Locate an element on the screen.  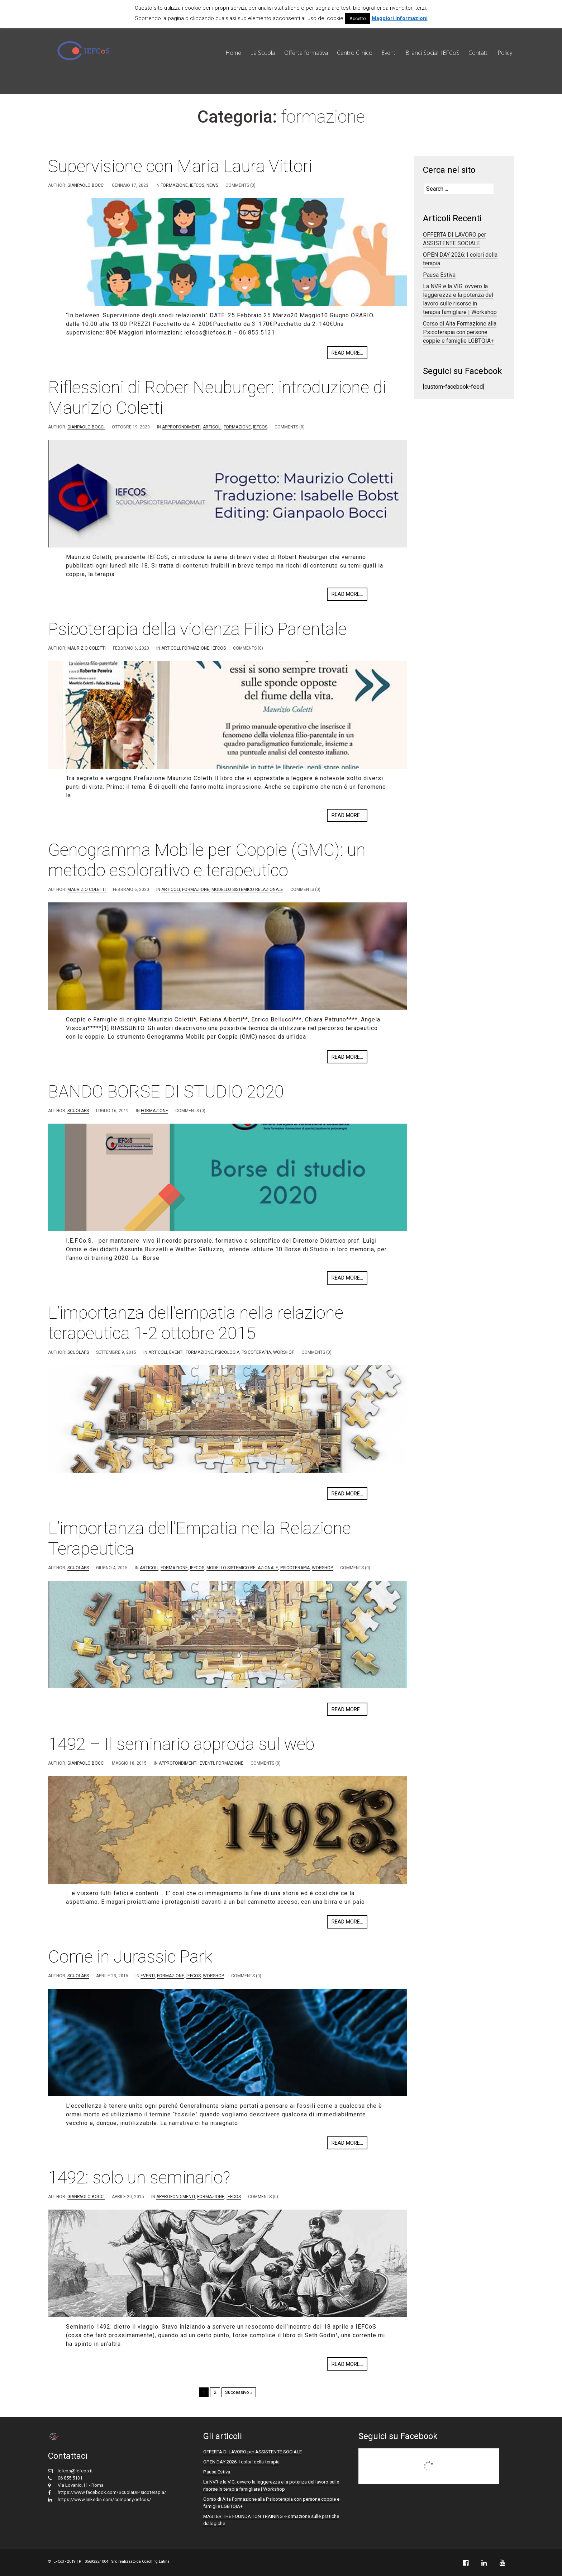
Eventi is located at coordinates (388, 53).